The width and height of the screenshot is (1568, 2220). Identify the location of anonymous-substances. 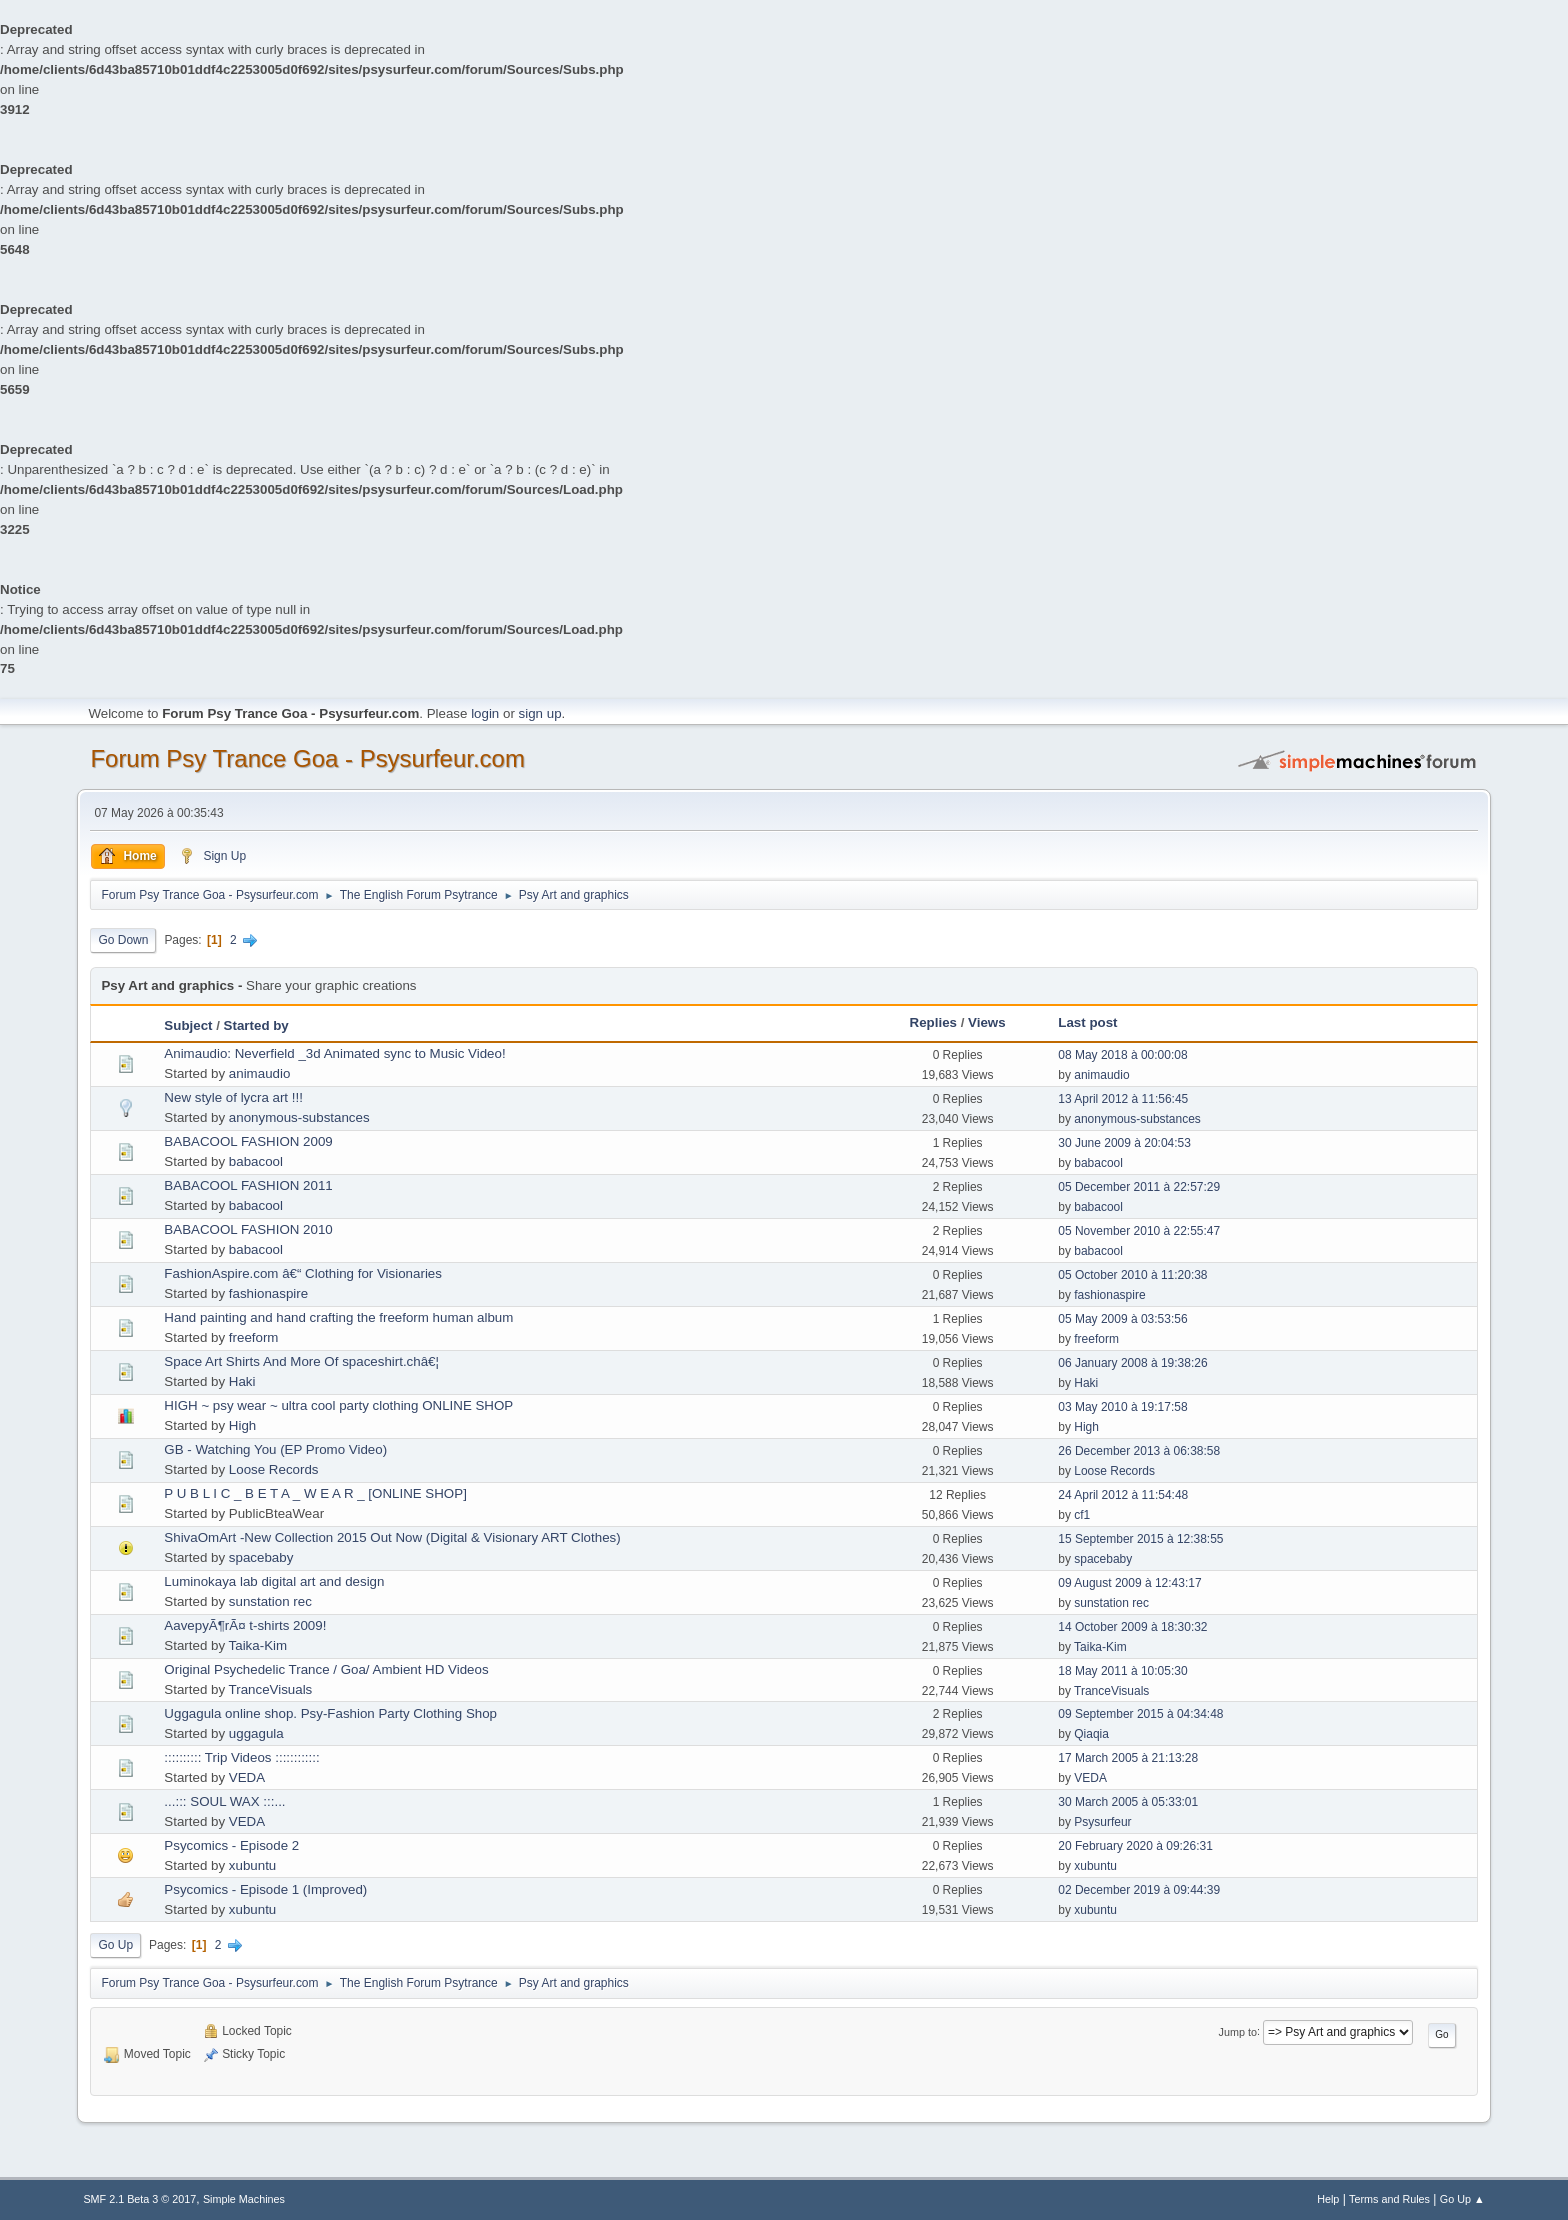
(299, 1117).